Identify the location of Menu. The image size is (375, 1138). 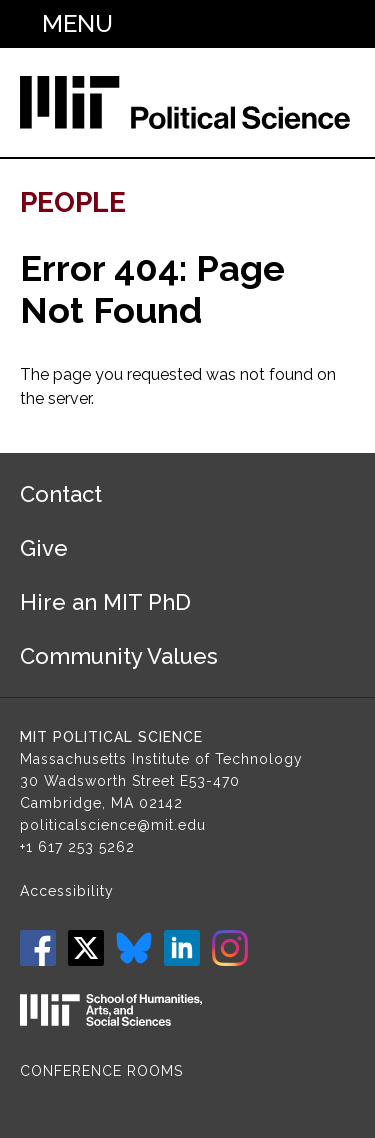
(77, 23).